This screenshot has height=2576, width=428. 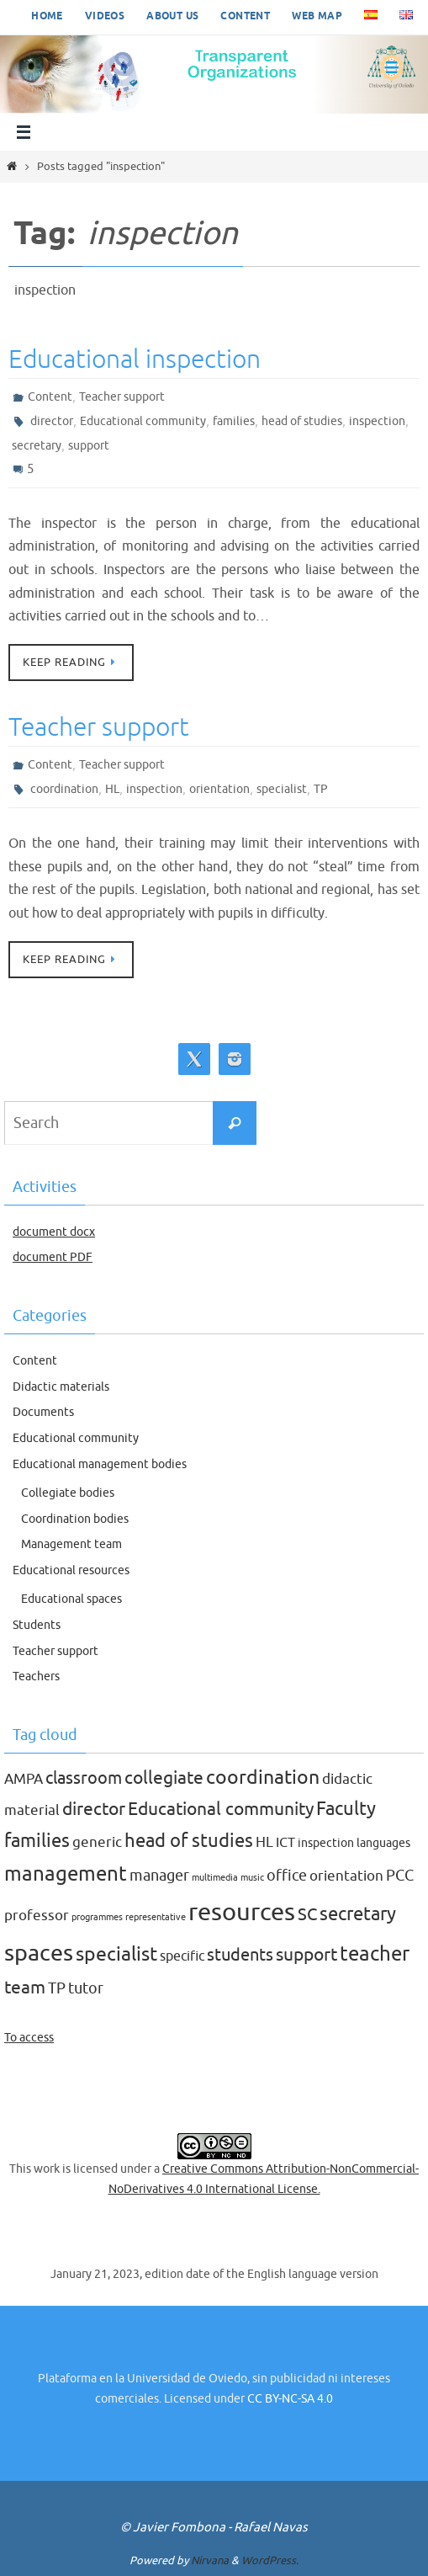 What do you see at coordinates (97, 1842) in the screenshot?
I see `generic [generic (4 items)]` at bounding box center [97, 1842].